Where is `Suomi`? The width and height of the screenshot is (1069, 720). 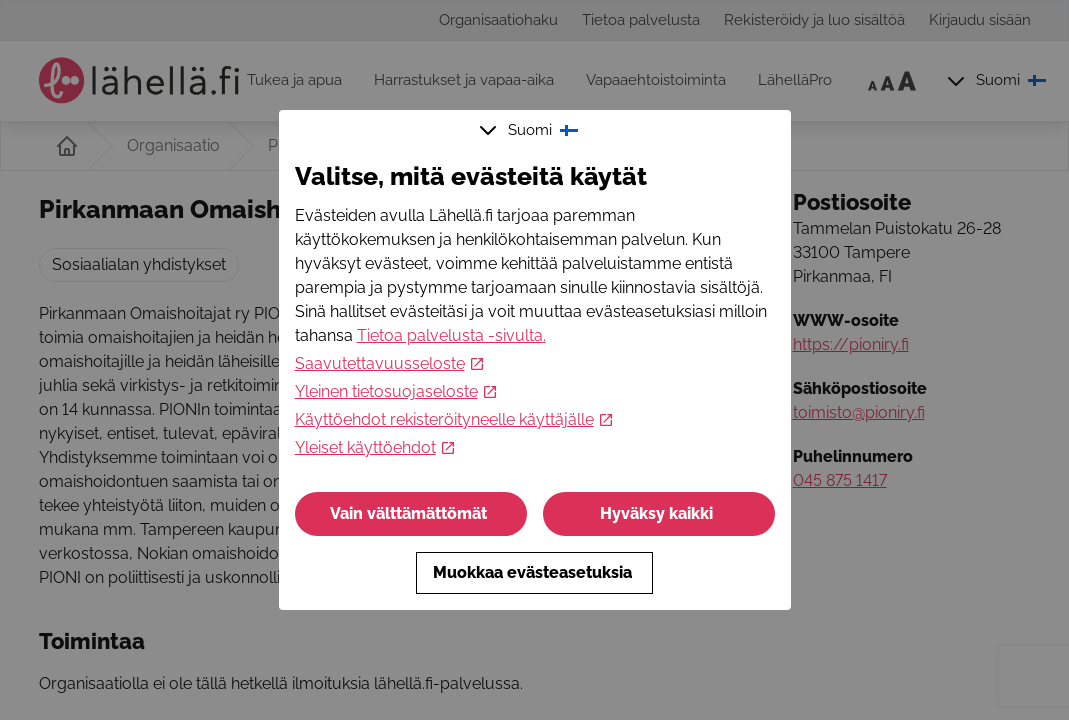
Suomi is located at coordinates (531, 130).